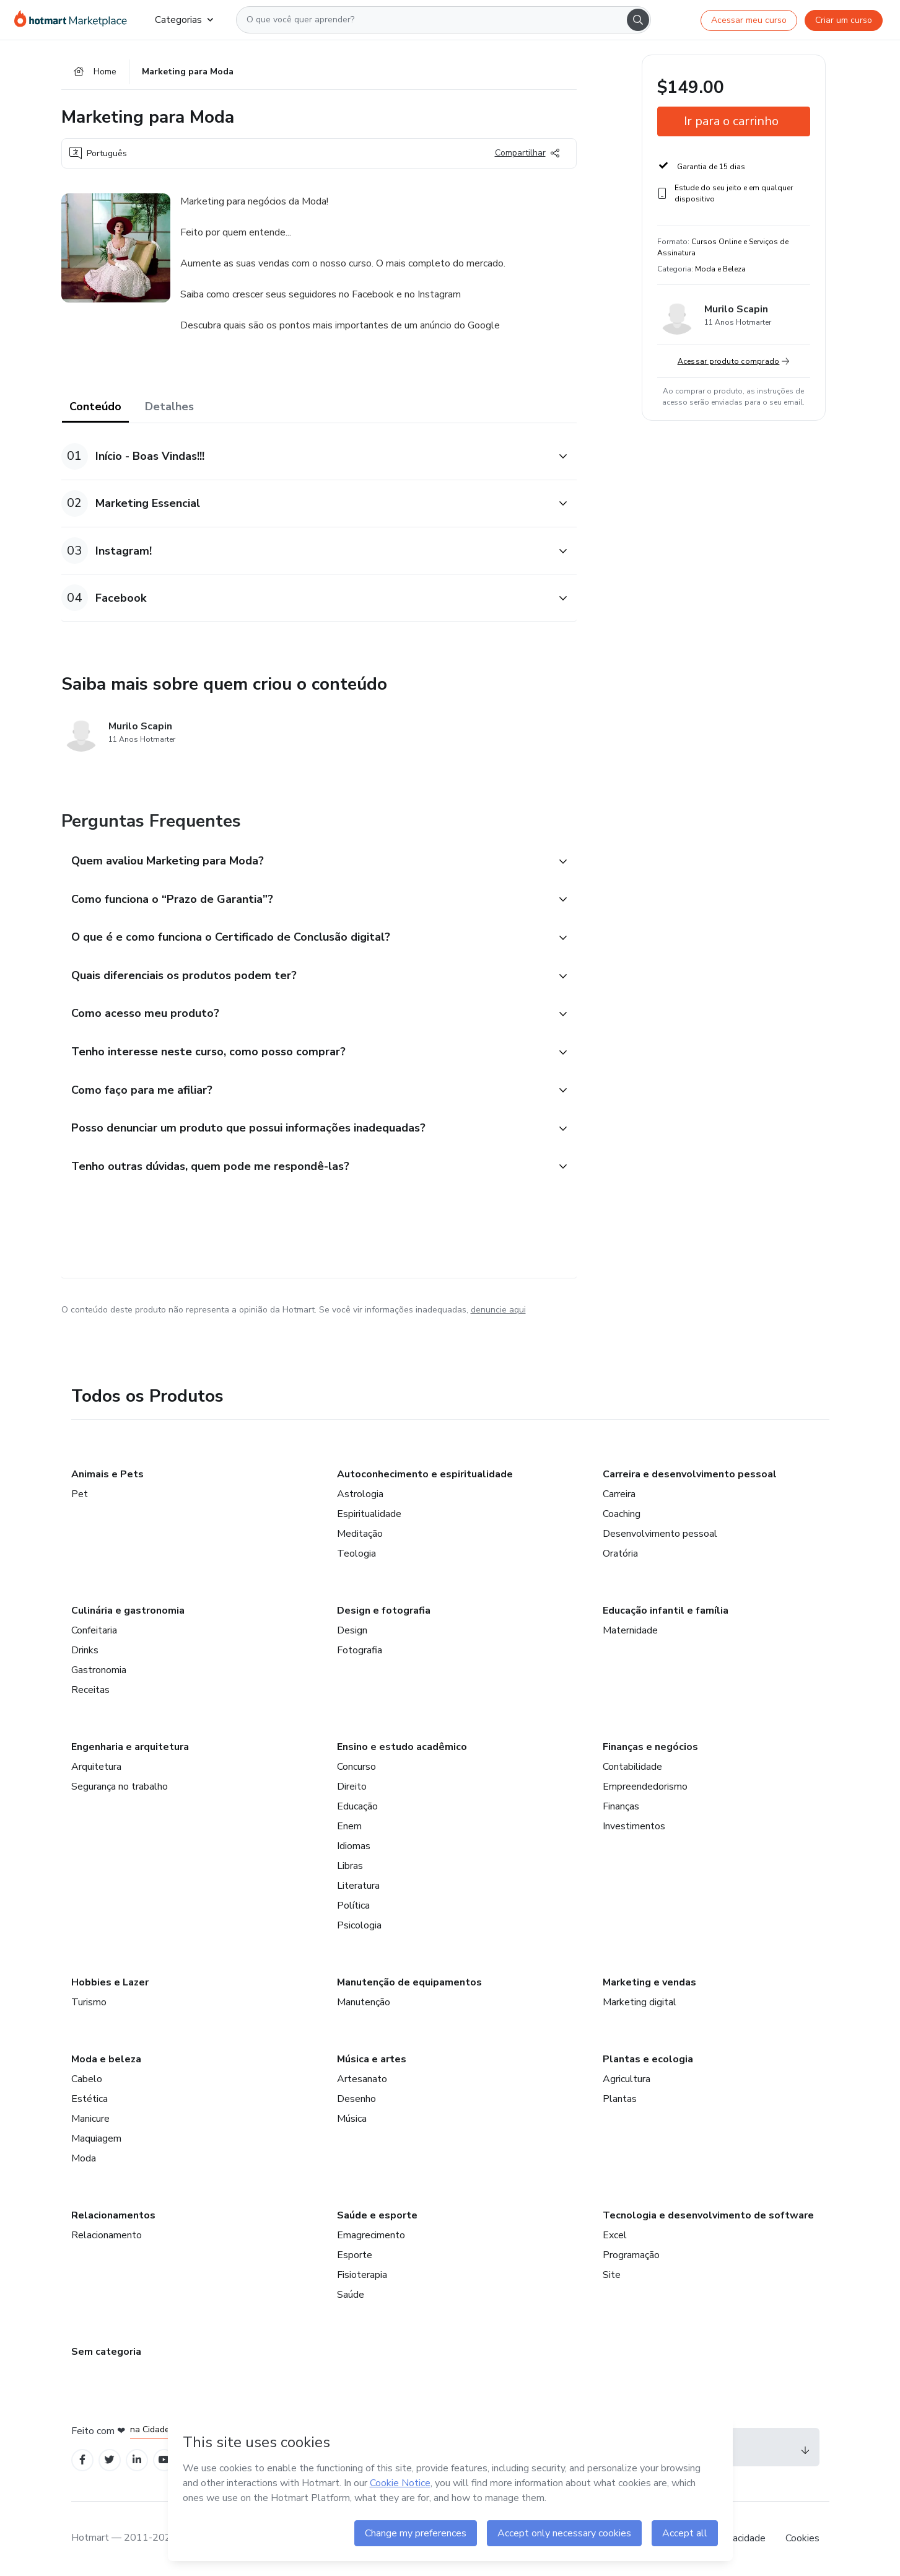  What do you see at coordinates (402, 1747) in the screenshot?
I see `Ensino e estudo acadêmico` at bounding box center [402, 1747].